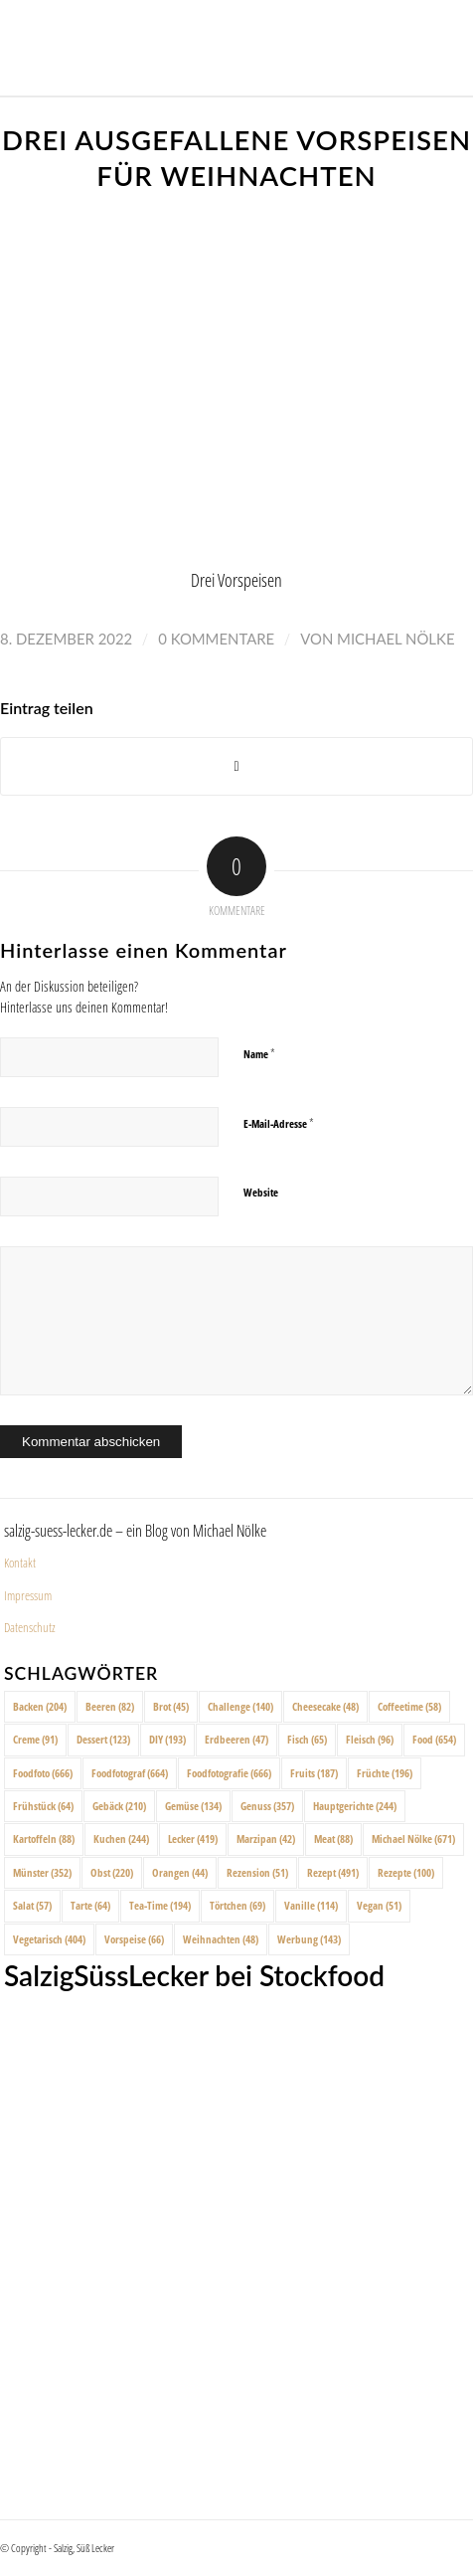  I want to click on Backen [Backen (204 Einträge)], so click(40, 1706).